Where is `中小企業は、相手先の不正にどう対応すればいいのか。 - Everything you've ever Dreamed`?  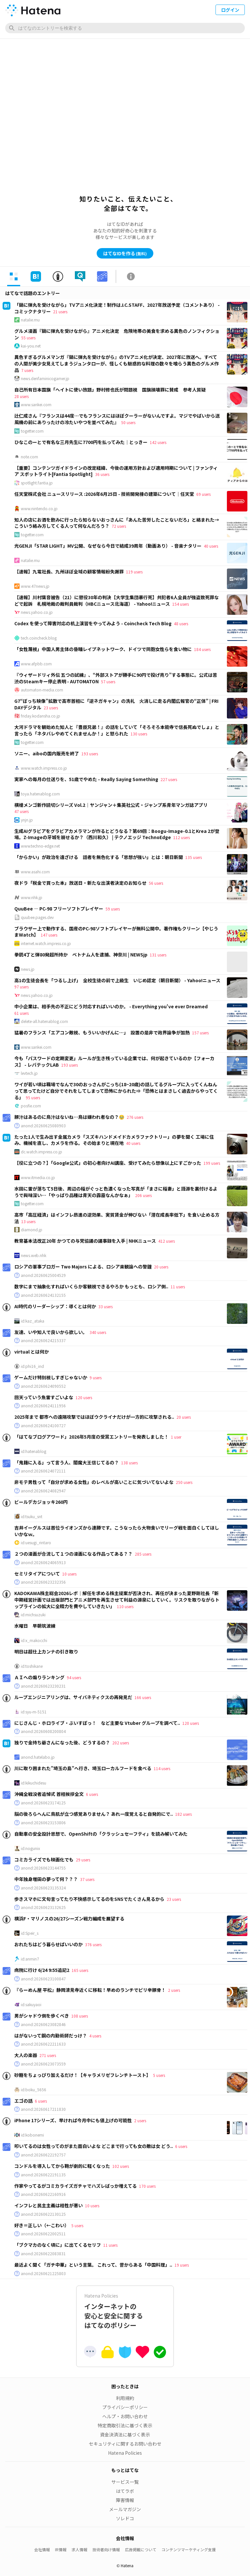
中小企業は、相手先の不正にどう対応すればいいのか。 - Everything you've ever Dreamed is located at coordinates (111, 1006).